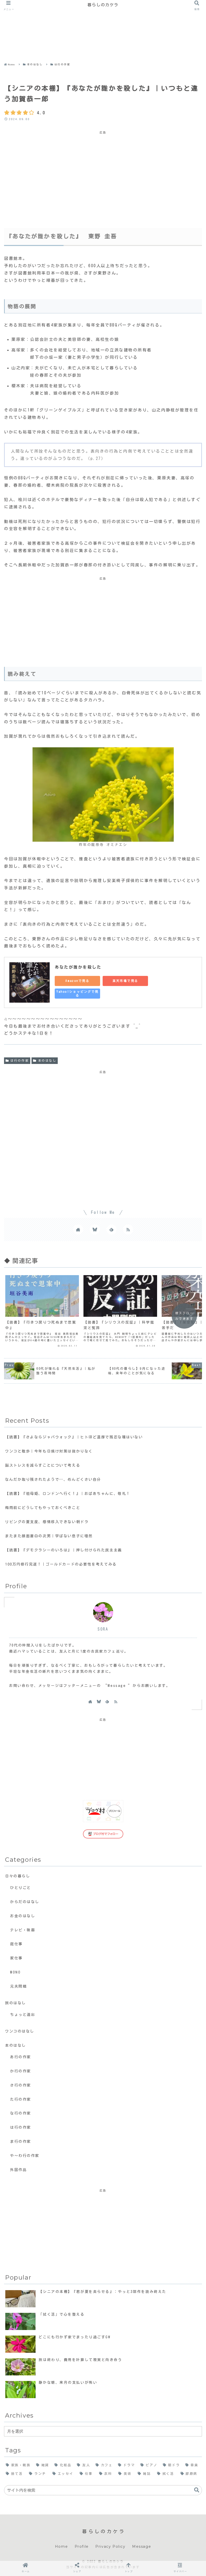 The width and height of the screenshot is (206, 2576). Describe the element at coordinates (101, 22) in the screenshot. I see `[Advertisement]` at that location.